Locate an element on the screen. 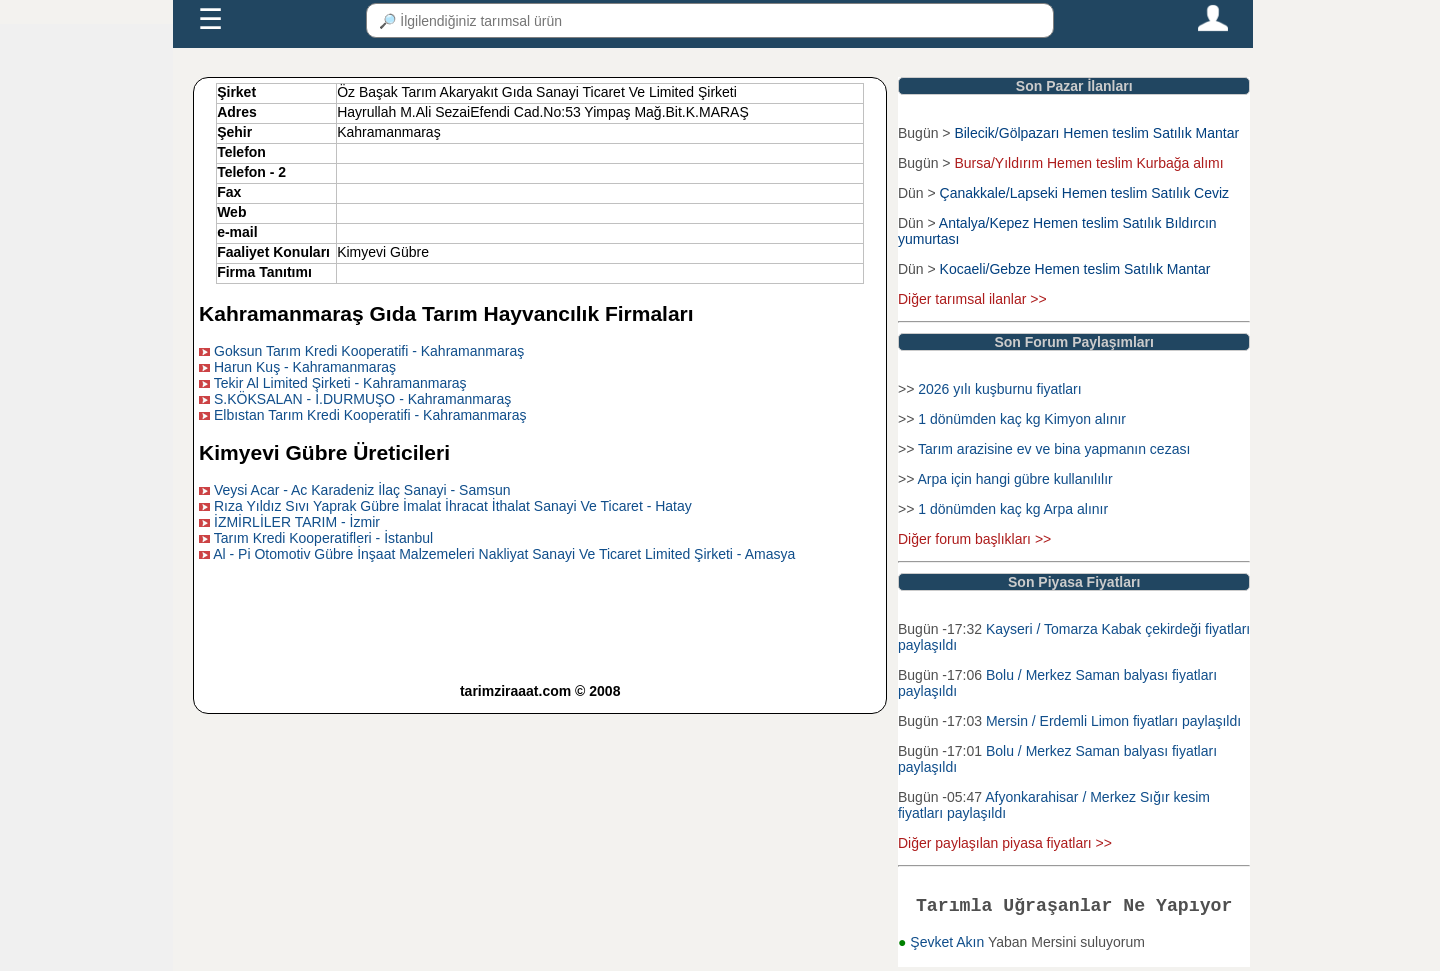 This screenshot has width=1440, height=971. Çanakkale/Lapseki Hemen teslim Satılık Ceviz is located at coordinates (1084, 193).